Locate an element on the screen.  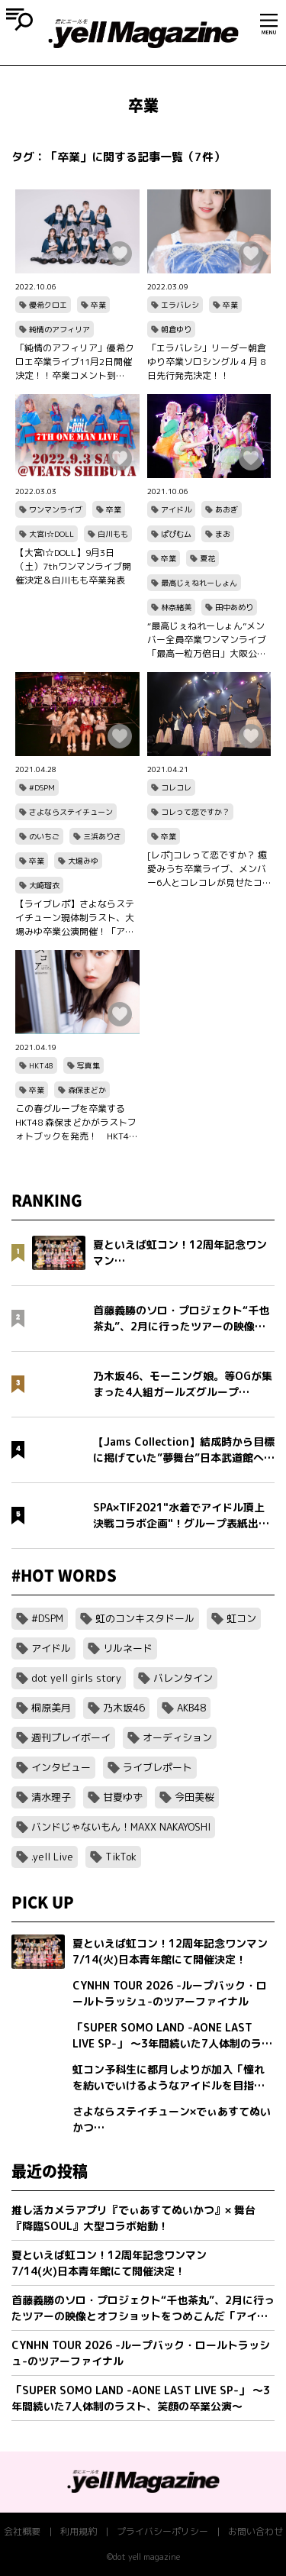
#DSPM is located at coordinates (42, 787).